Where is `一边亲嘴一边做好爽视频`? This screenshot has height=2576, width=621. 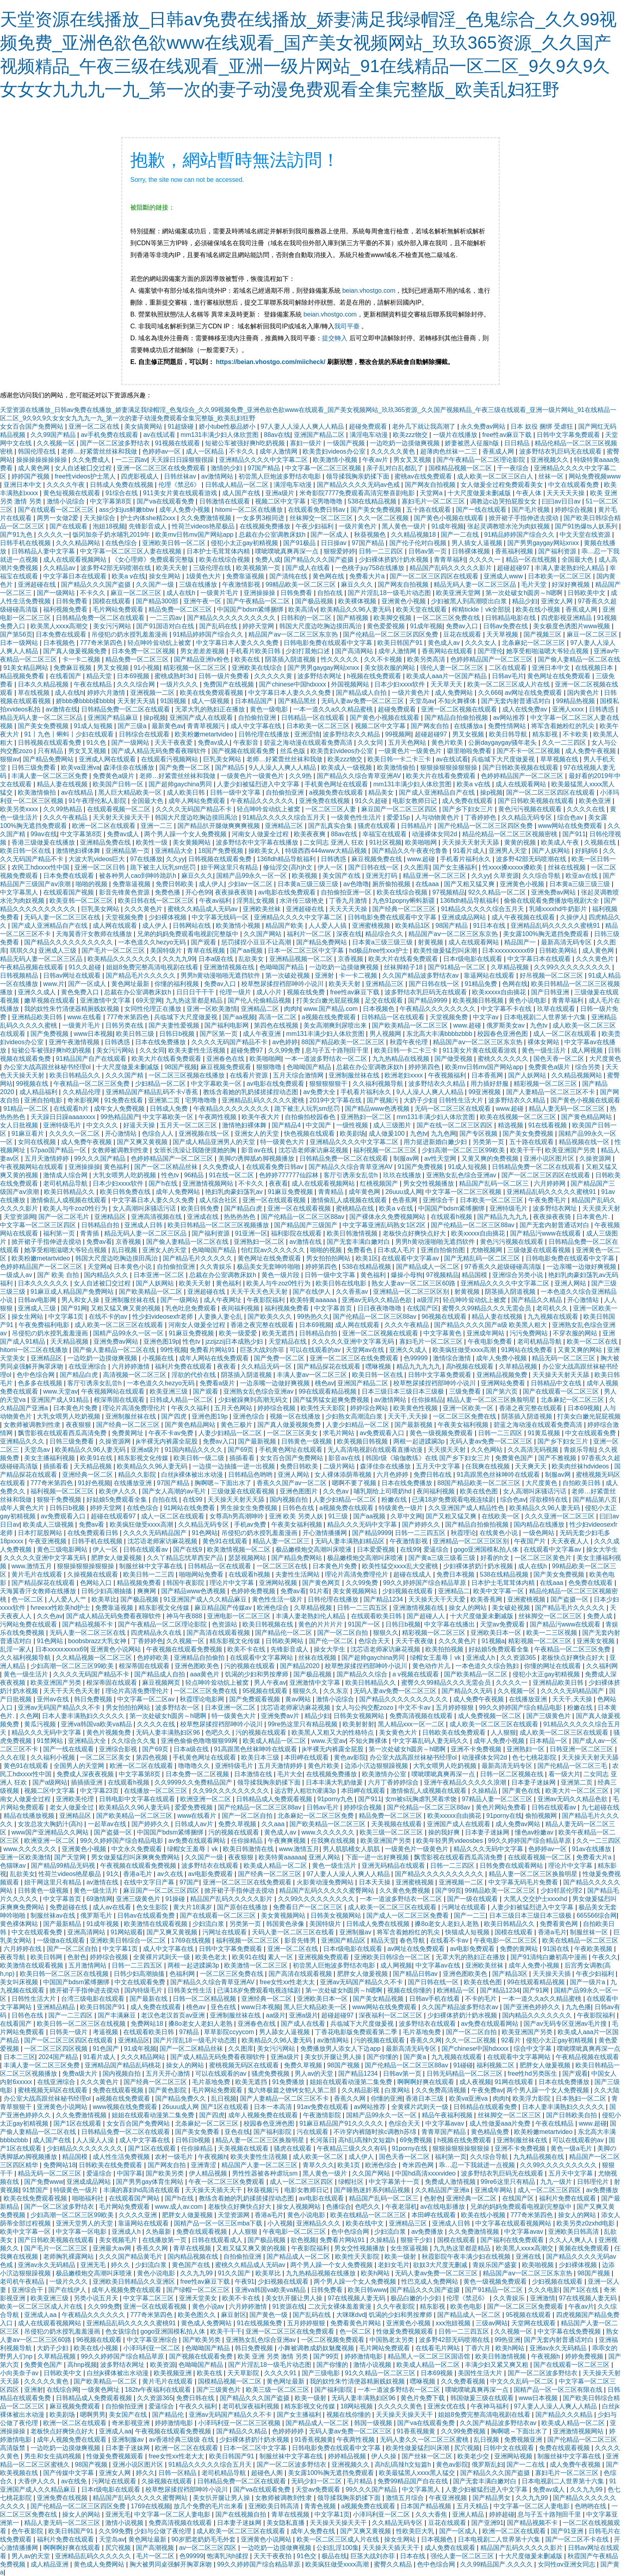 一边亲嘴一边做好爽视频 is located at coordinates (582, 1266).